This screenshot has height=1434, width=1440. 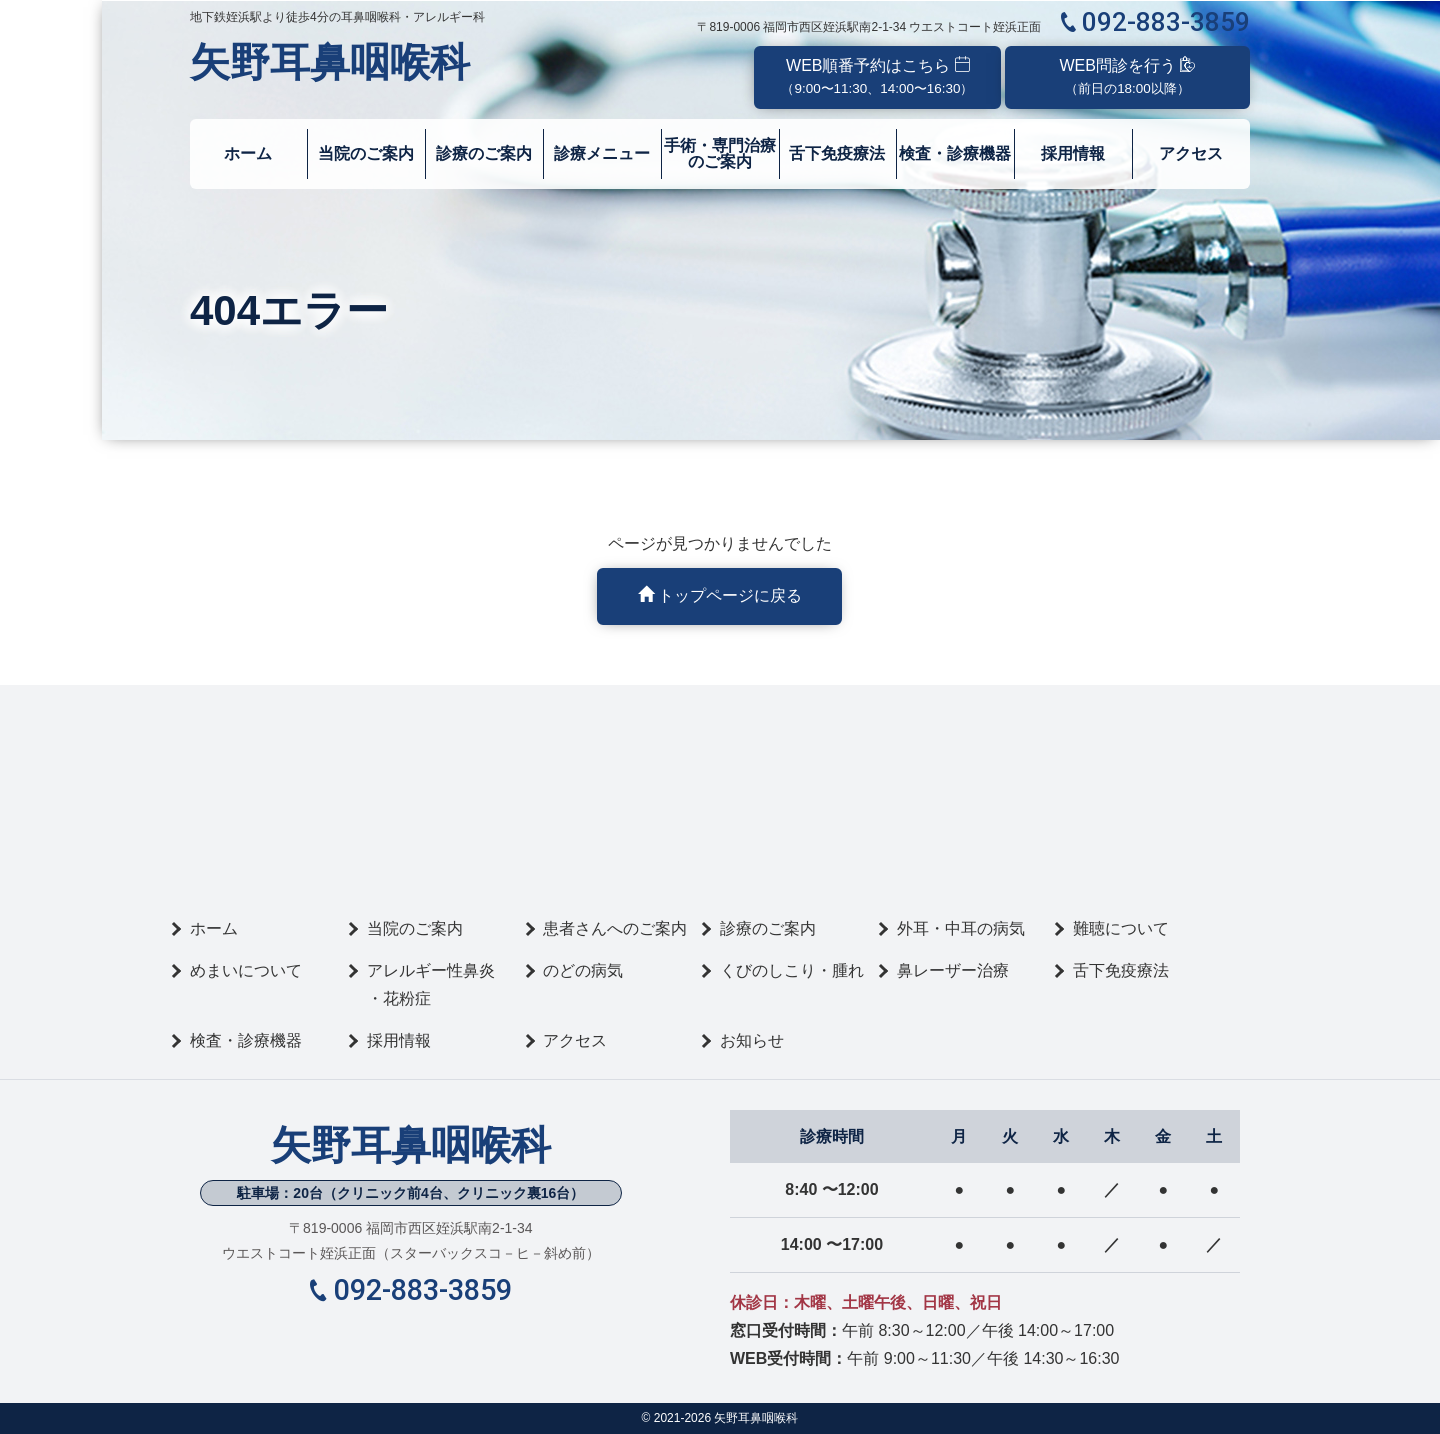 I want to click on アレルギー性鼻炎・花粉症, so click(x=431, y=984).